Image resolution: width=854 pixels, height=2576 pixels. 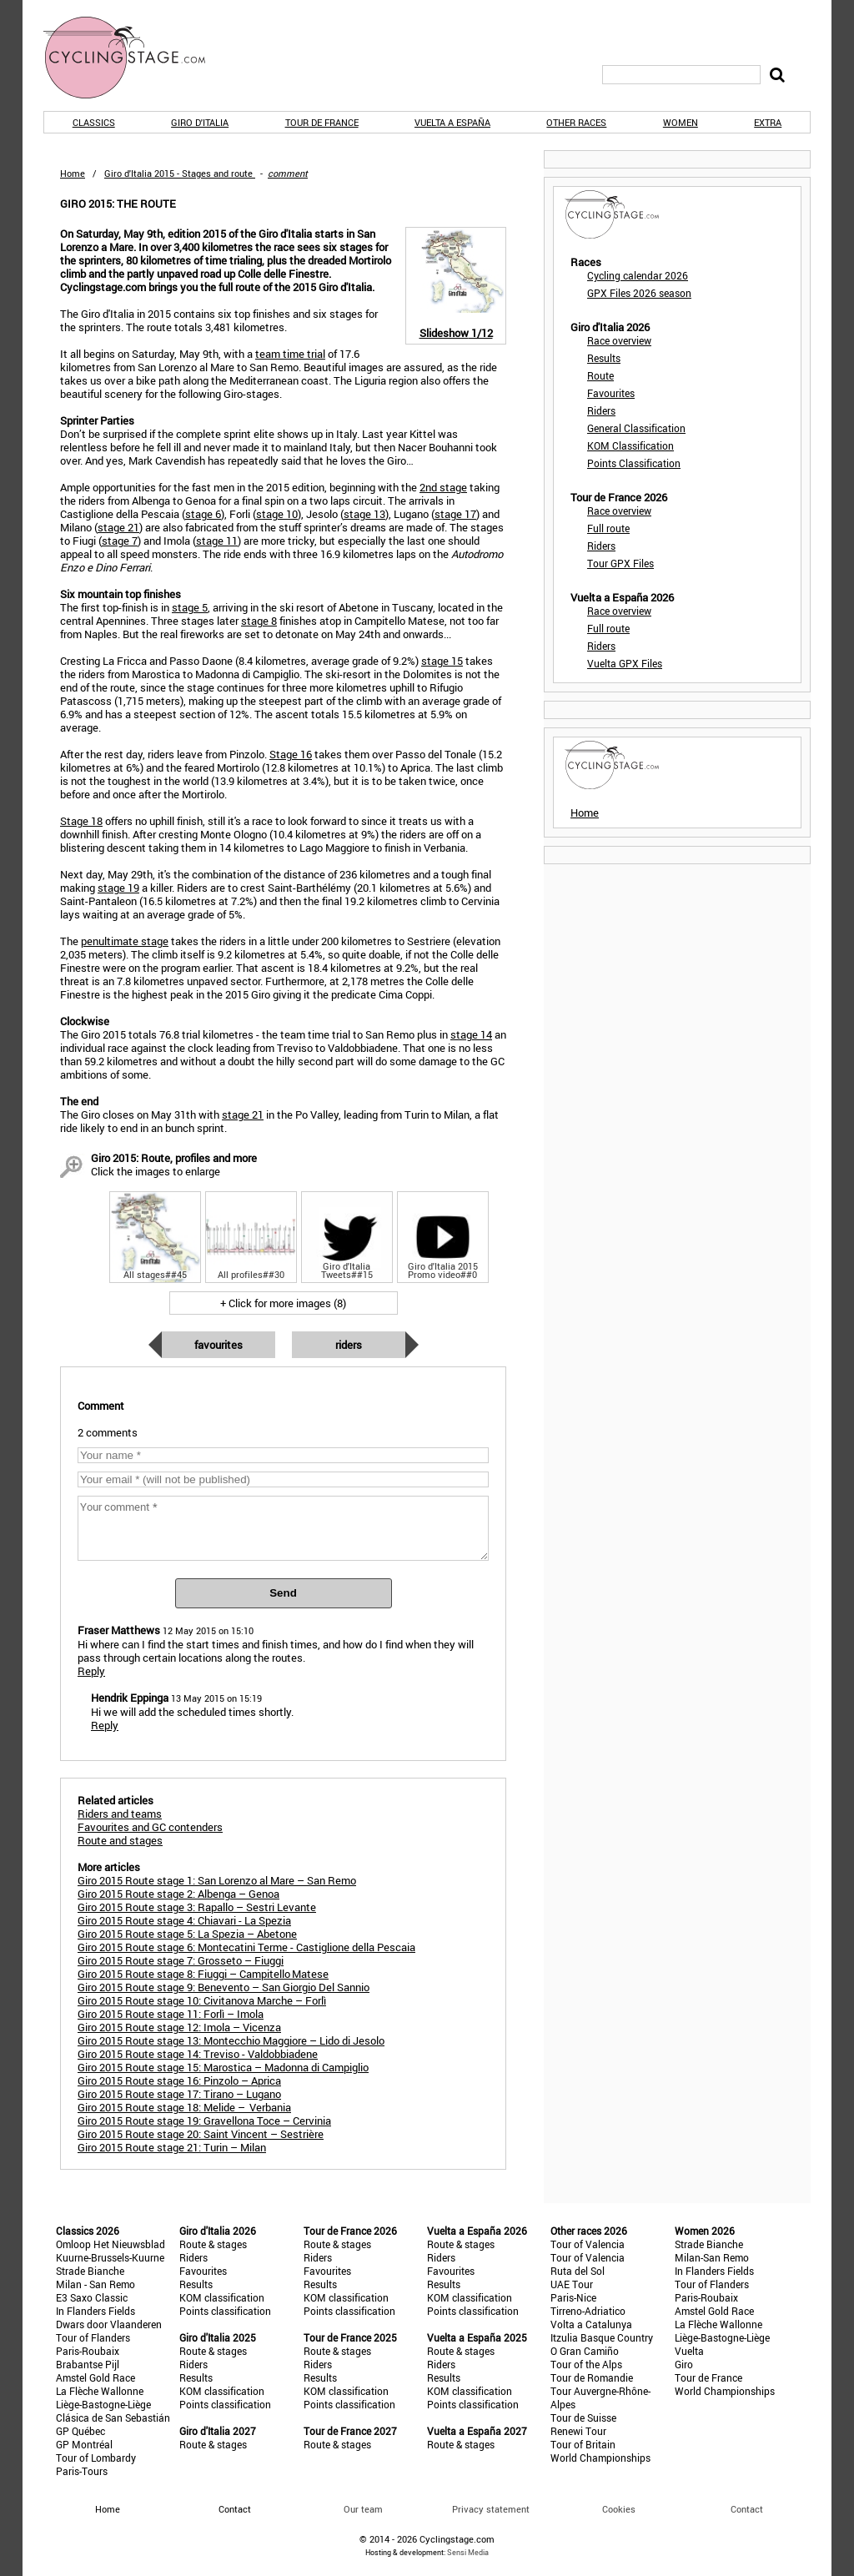 What do you see at coordinates (113, 2417) in the screenshot?
I see `Clásica de San Sebastián` at bounding box center [113, 2417].